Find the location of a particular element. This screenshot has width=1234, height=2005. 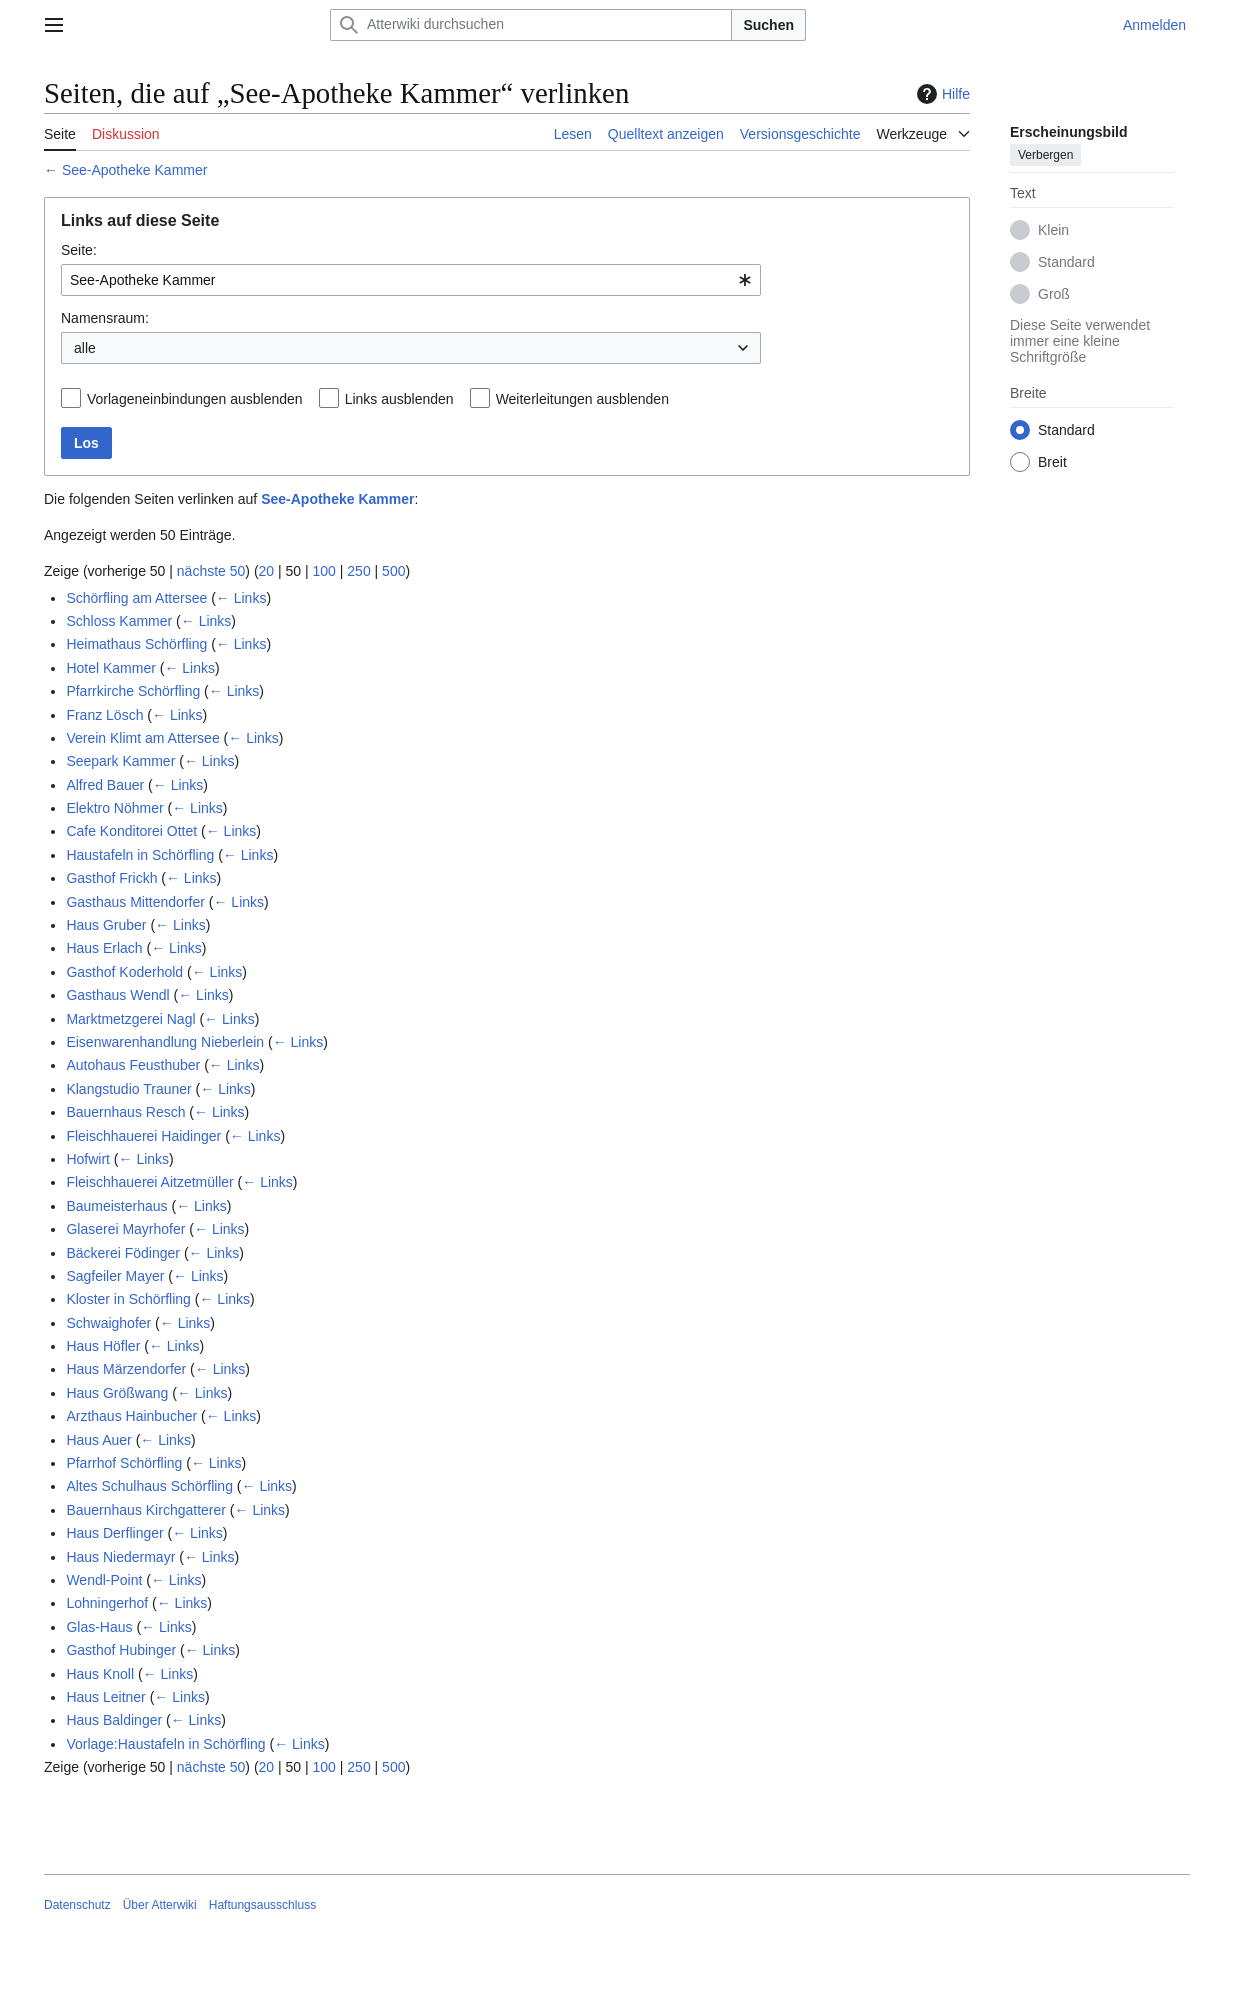

Baumeisterhaus is located at coordinates (116, 1206).